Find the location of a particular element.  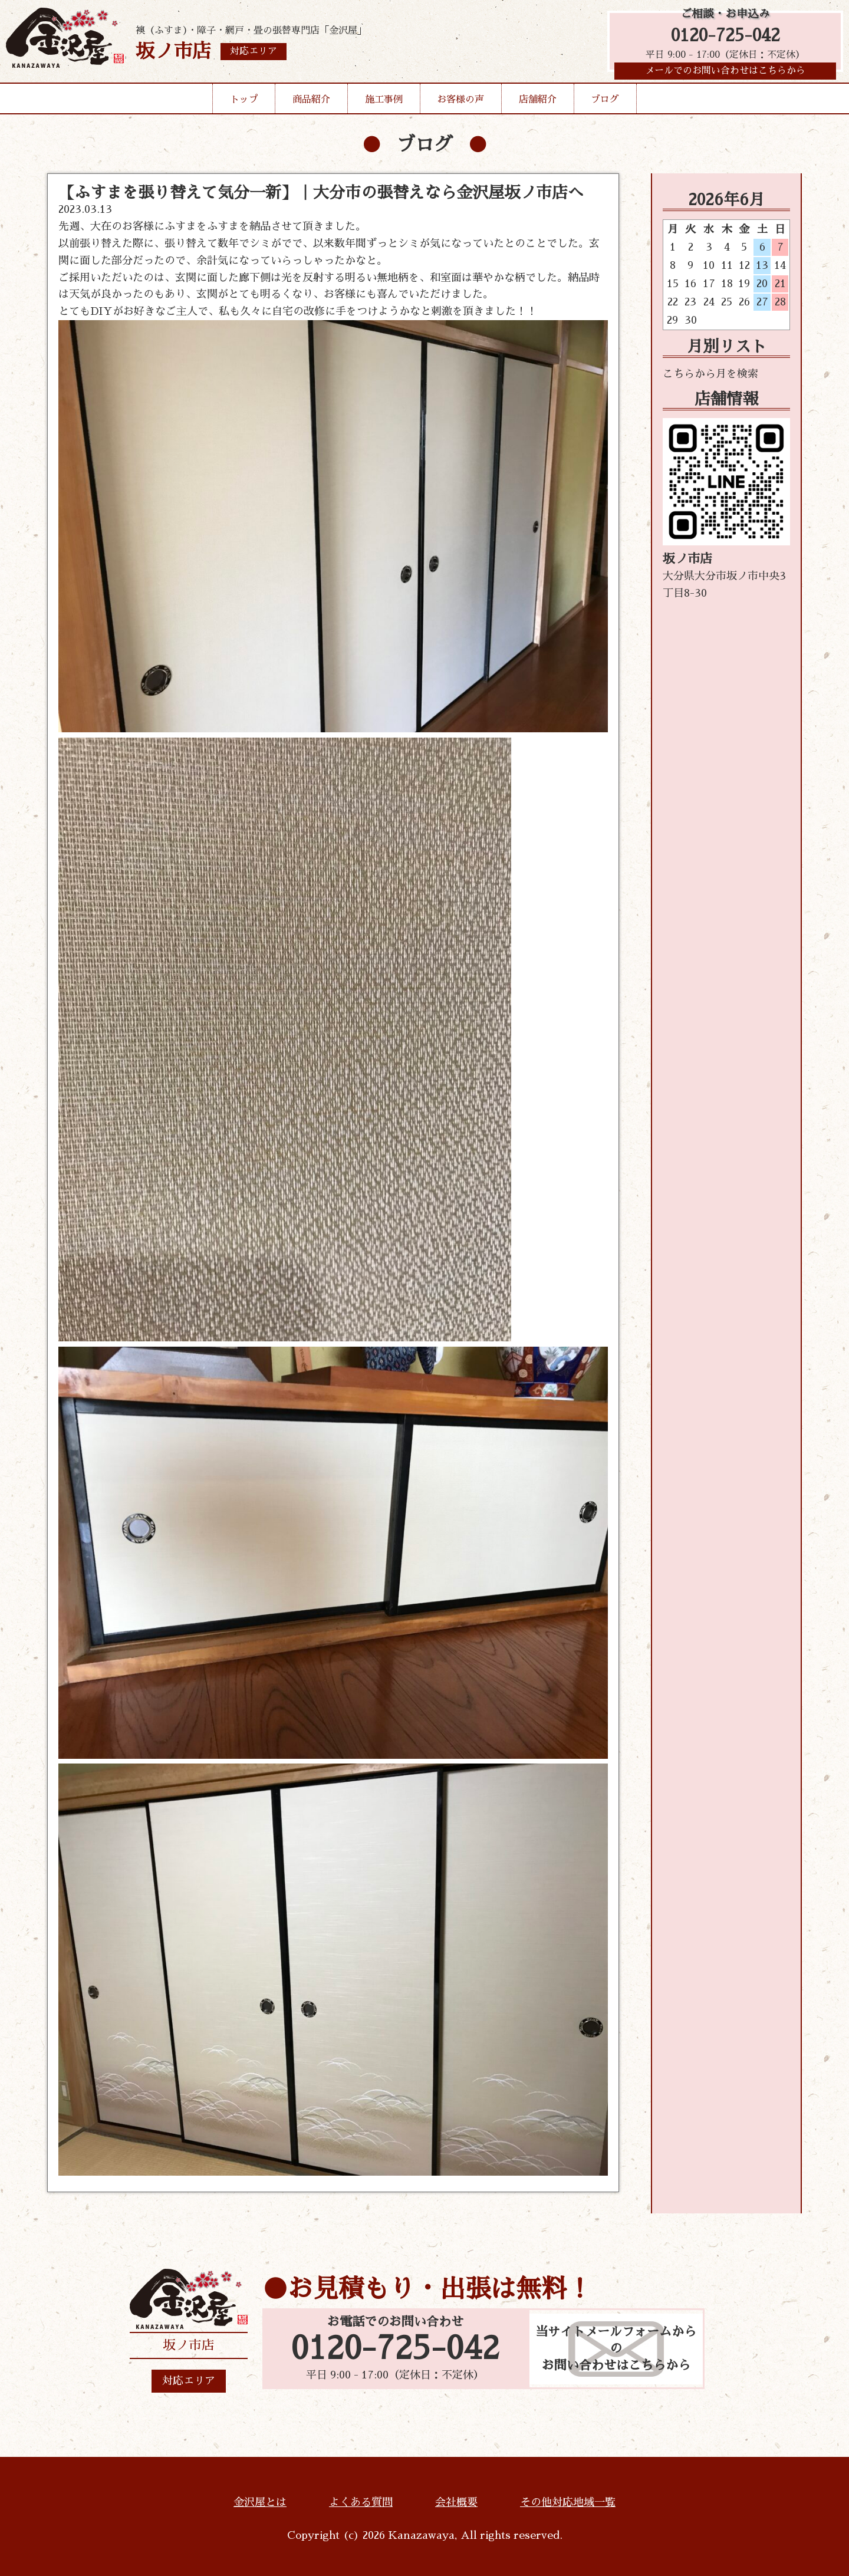

メールでのお問い合わせはこちらから is located at coordinates (725, 73).